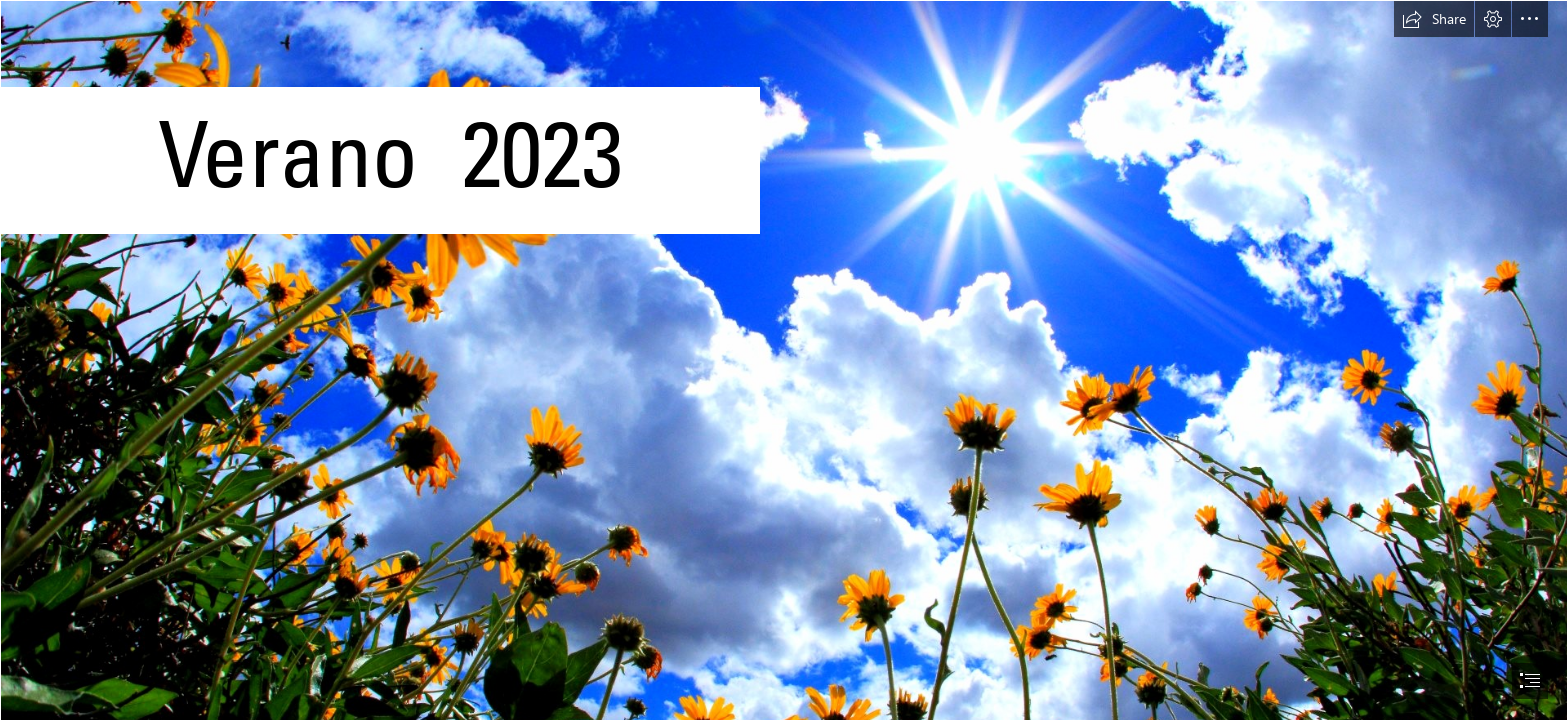 This screenshot has height=720, width=1568. Describe the element at coordinates (784, 360) in the screenshot. I see `[document]` at that location.